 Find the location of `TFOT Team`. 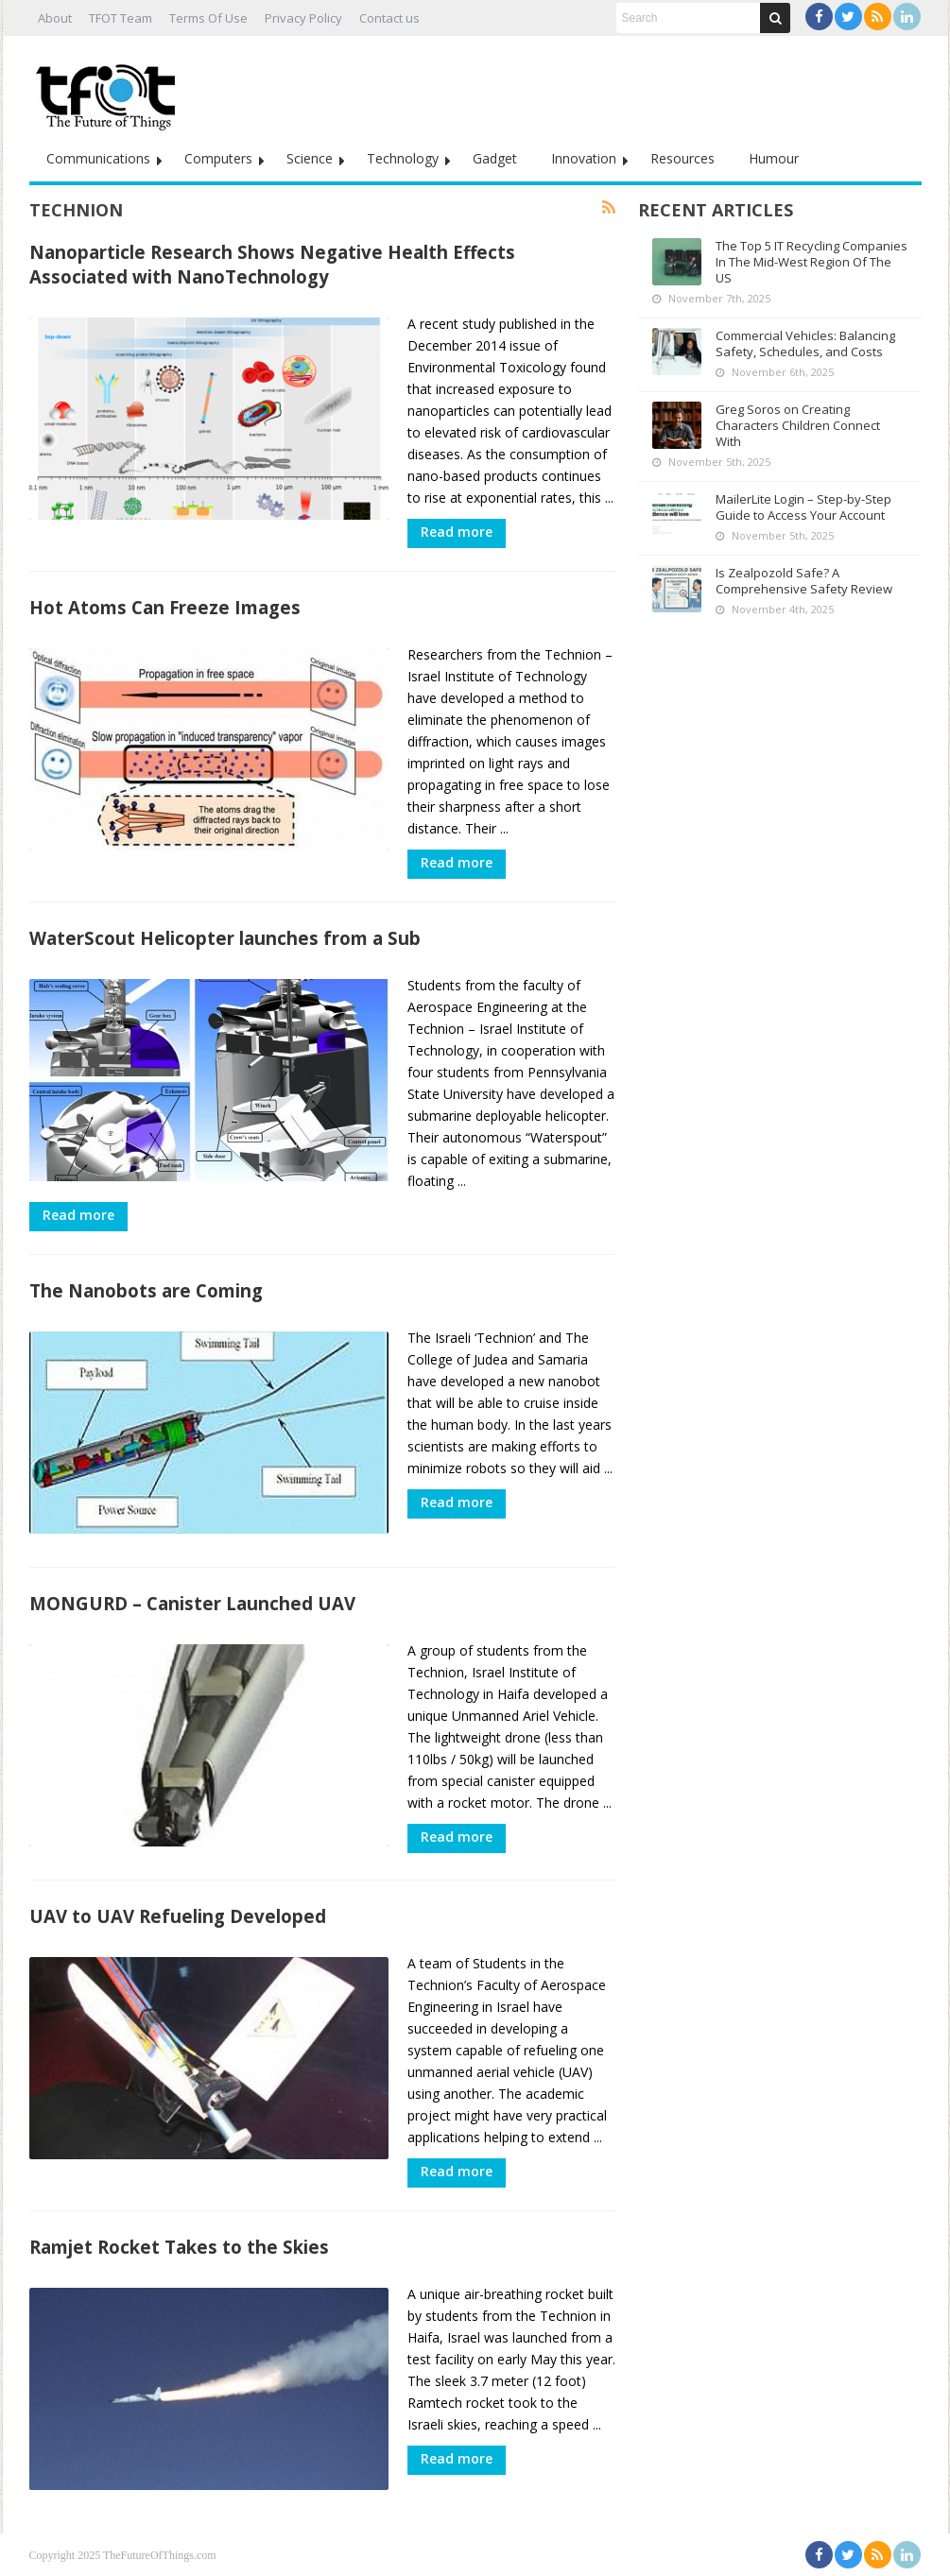

TFOT Team is located at coordinates (120, 17).